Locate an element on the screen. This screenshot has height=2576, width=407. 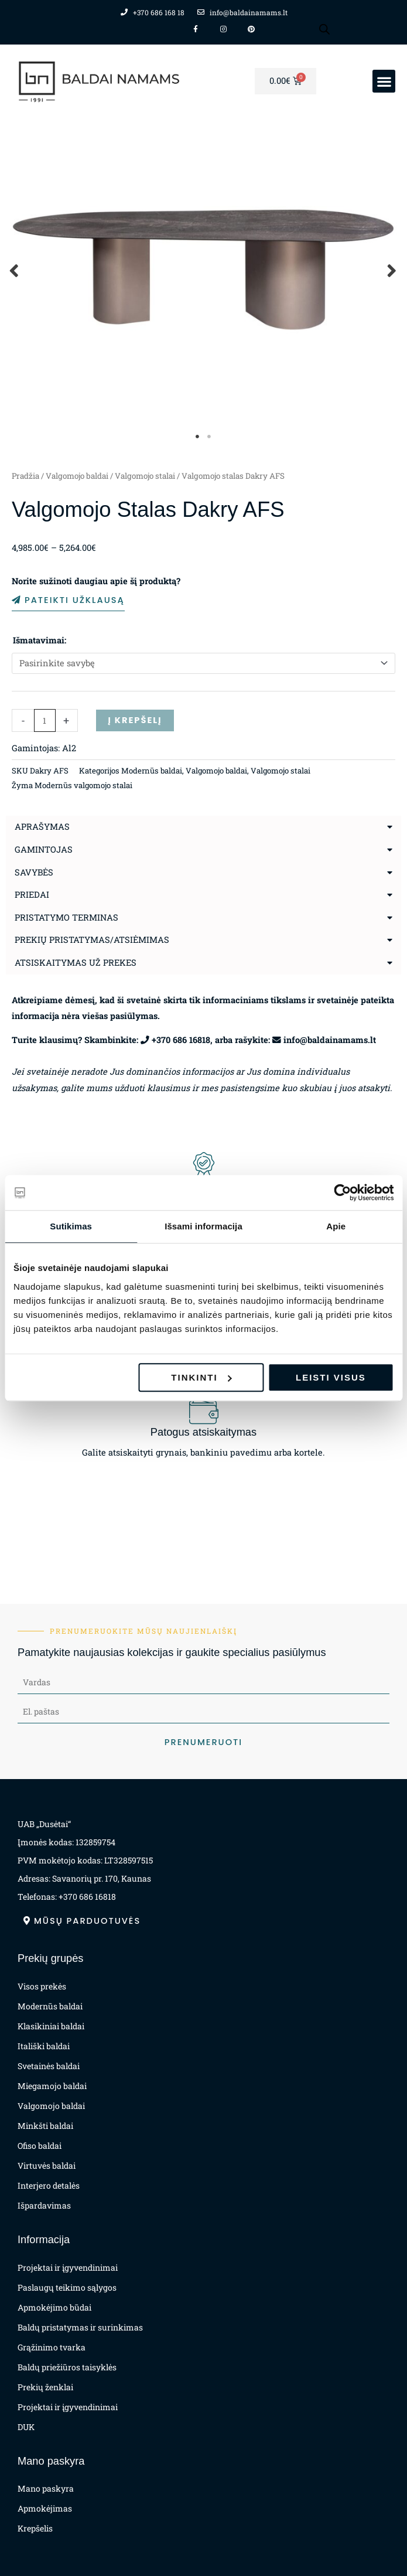
Išmatavimai: is located at coordinates (39, 640).